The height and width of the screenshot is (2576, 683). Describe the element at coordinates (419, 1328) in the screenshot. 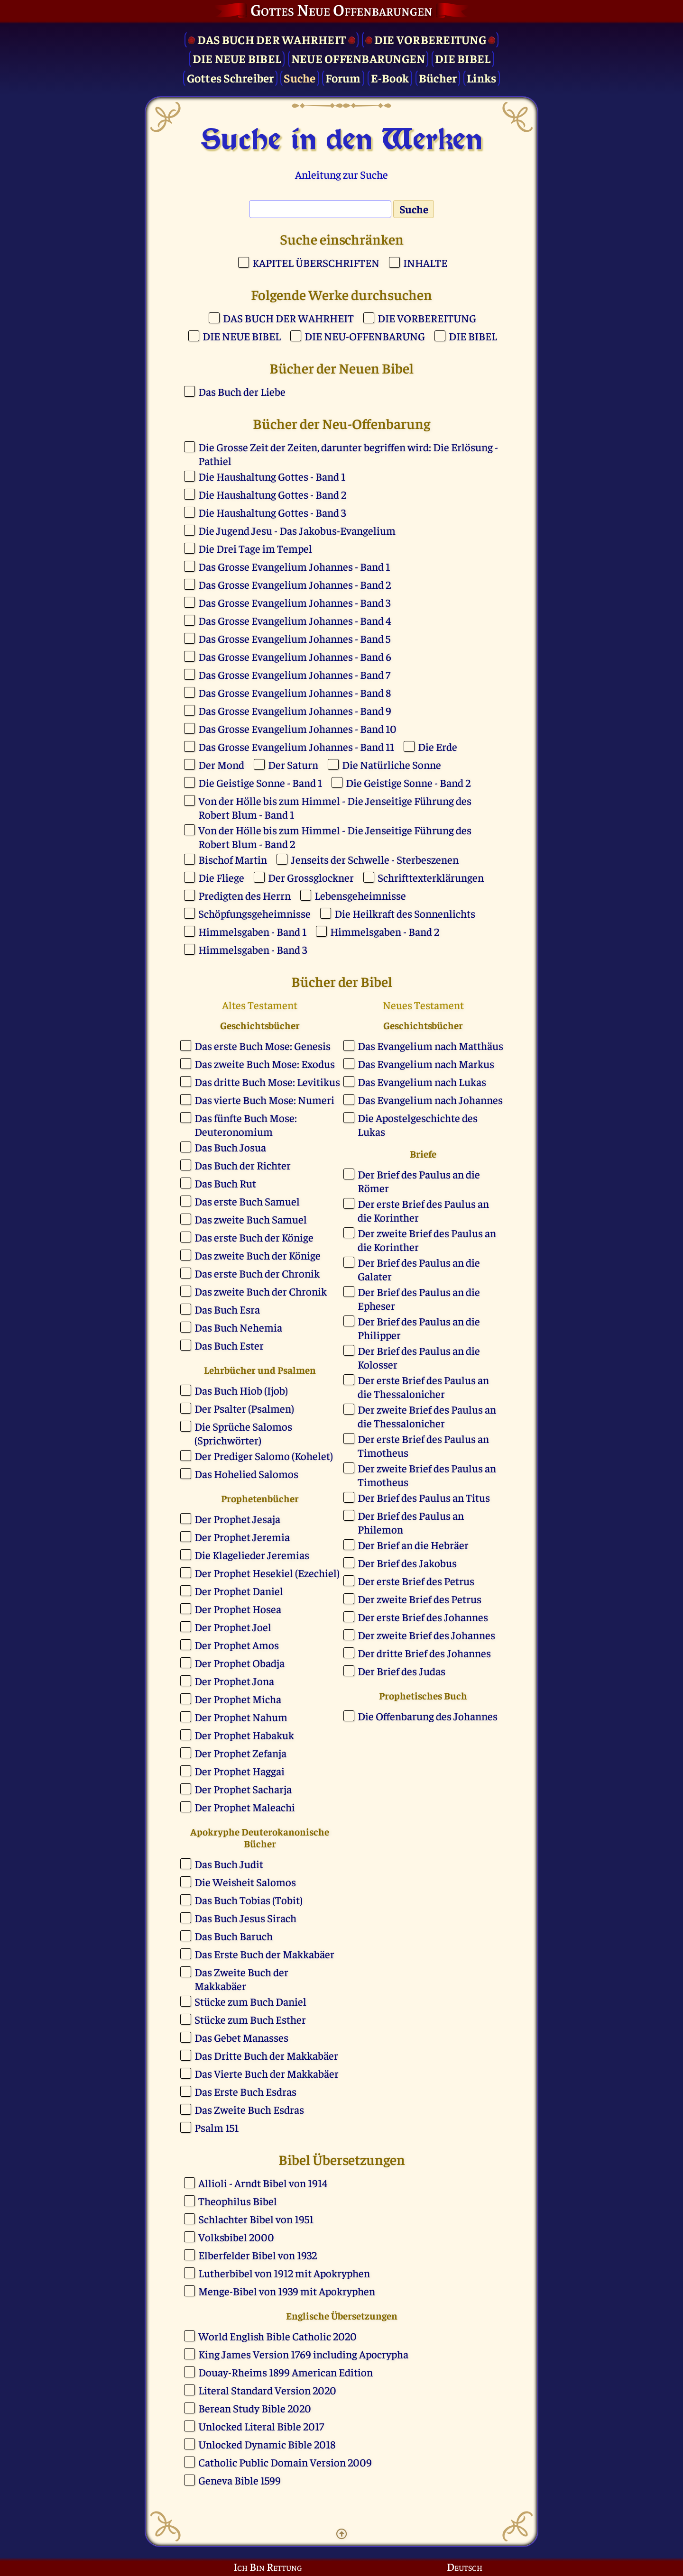

I see `Der Brief des Paulus an die Philipper` at that location.